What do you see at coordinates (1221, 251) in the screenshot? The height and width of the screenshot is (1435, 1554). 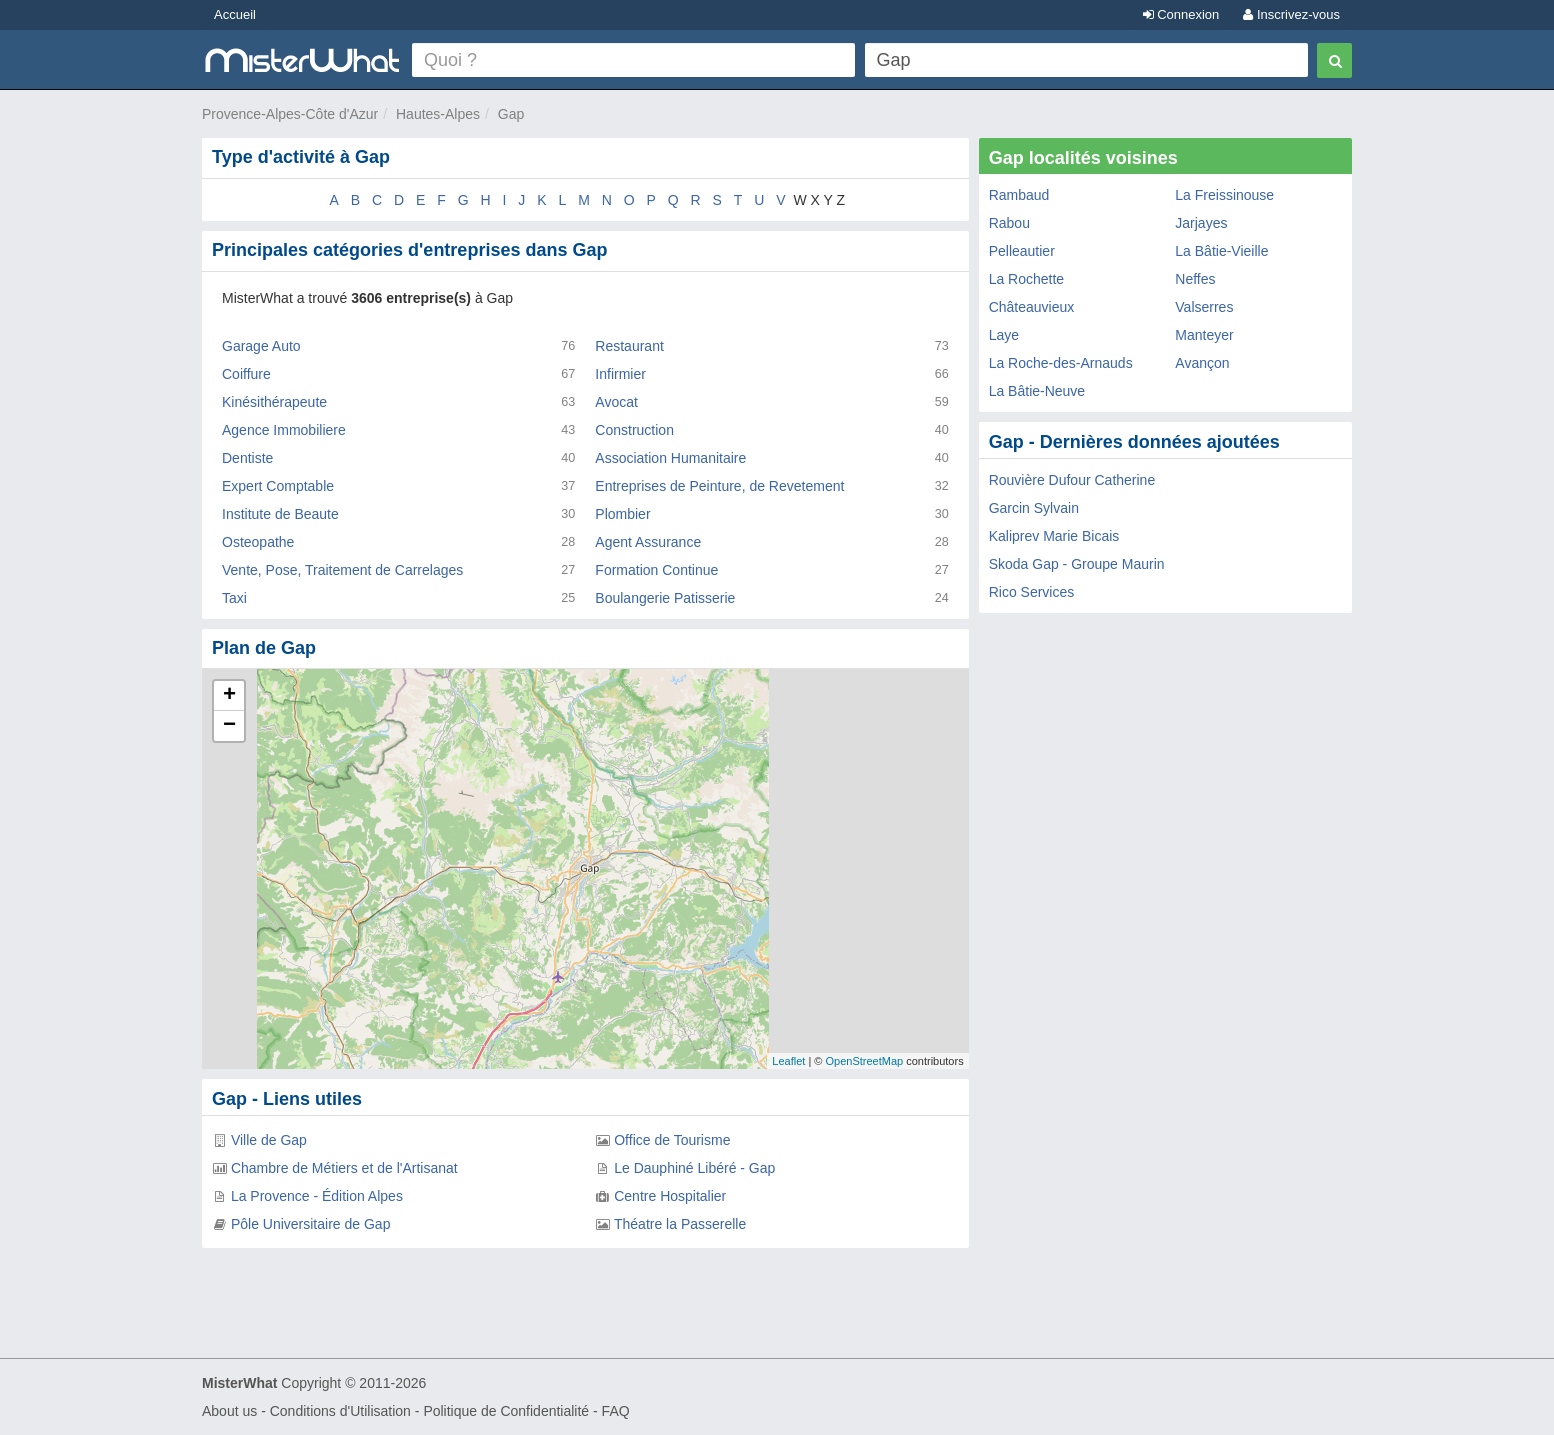 I see `La Bâtie-Vieille` at bounding box center [1221, 251].